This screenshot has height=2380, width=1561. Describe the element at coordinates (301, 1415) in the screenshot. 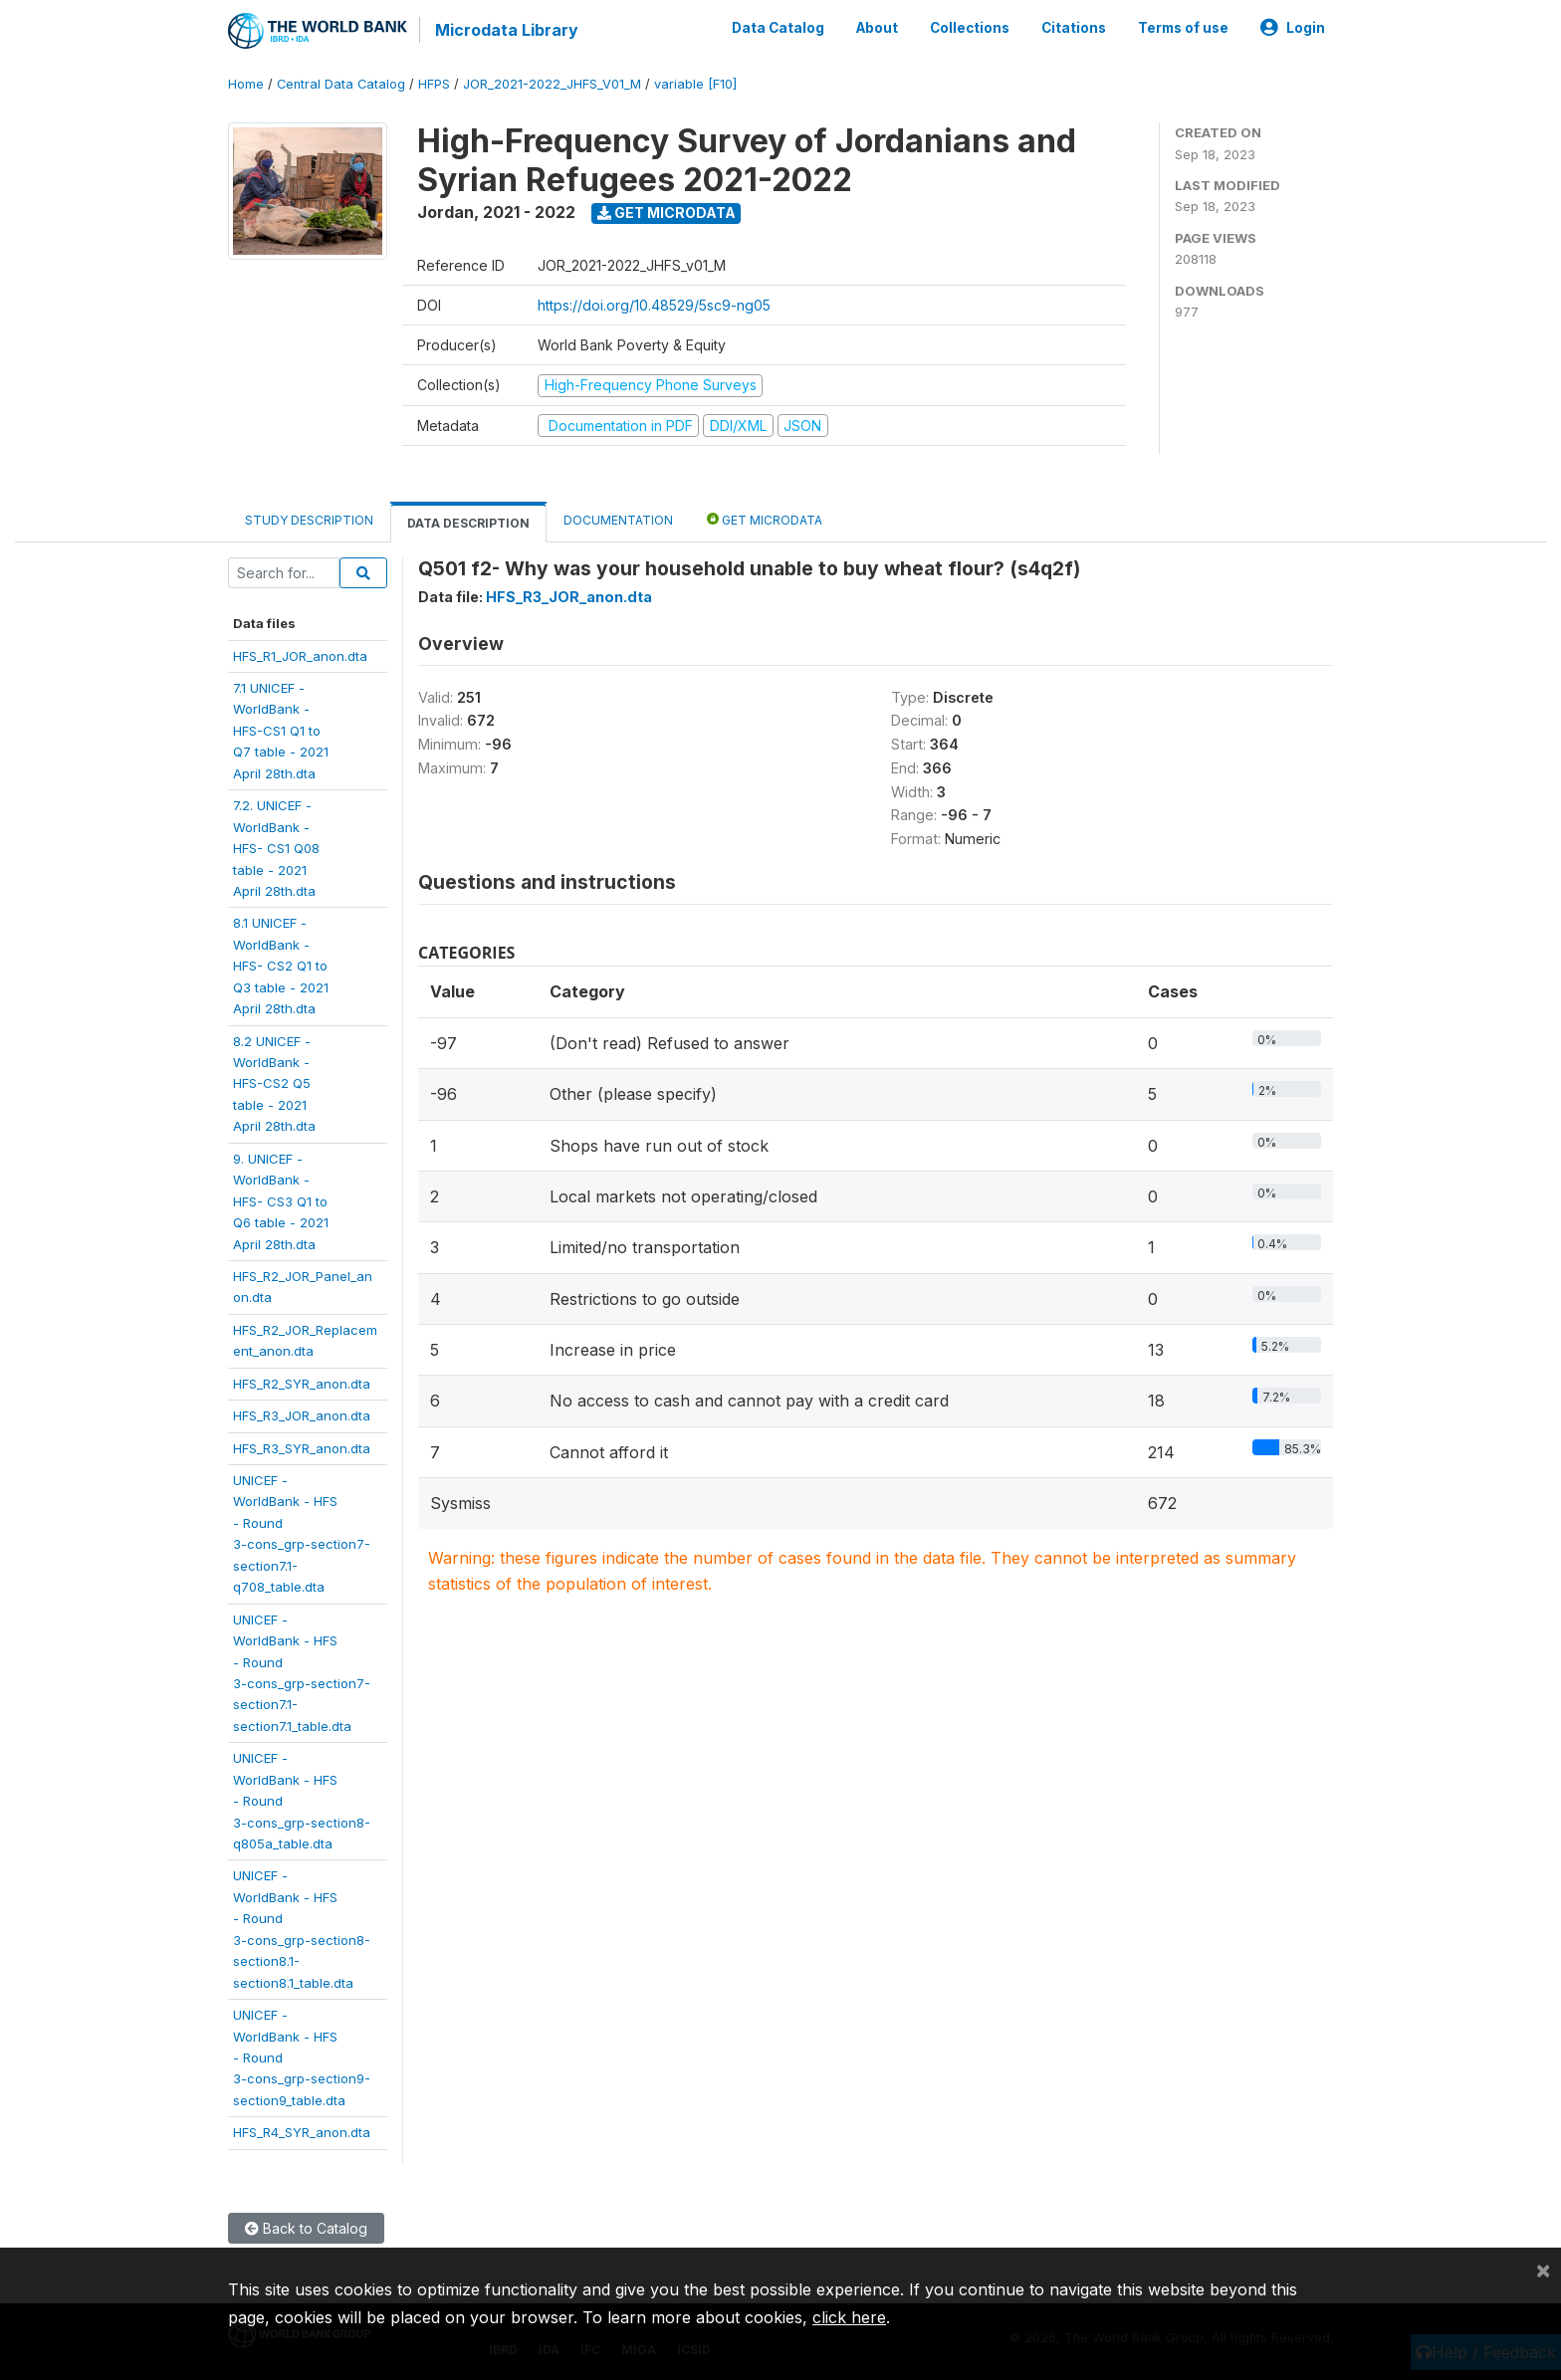

I see `HFS_R3_JOR_anon.dta` at that location.